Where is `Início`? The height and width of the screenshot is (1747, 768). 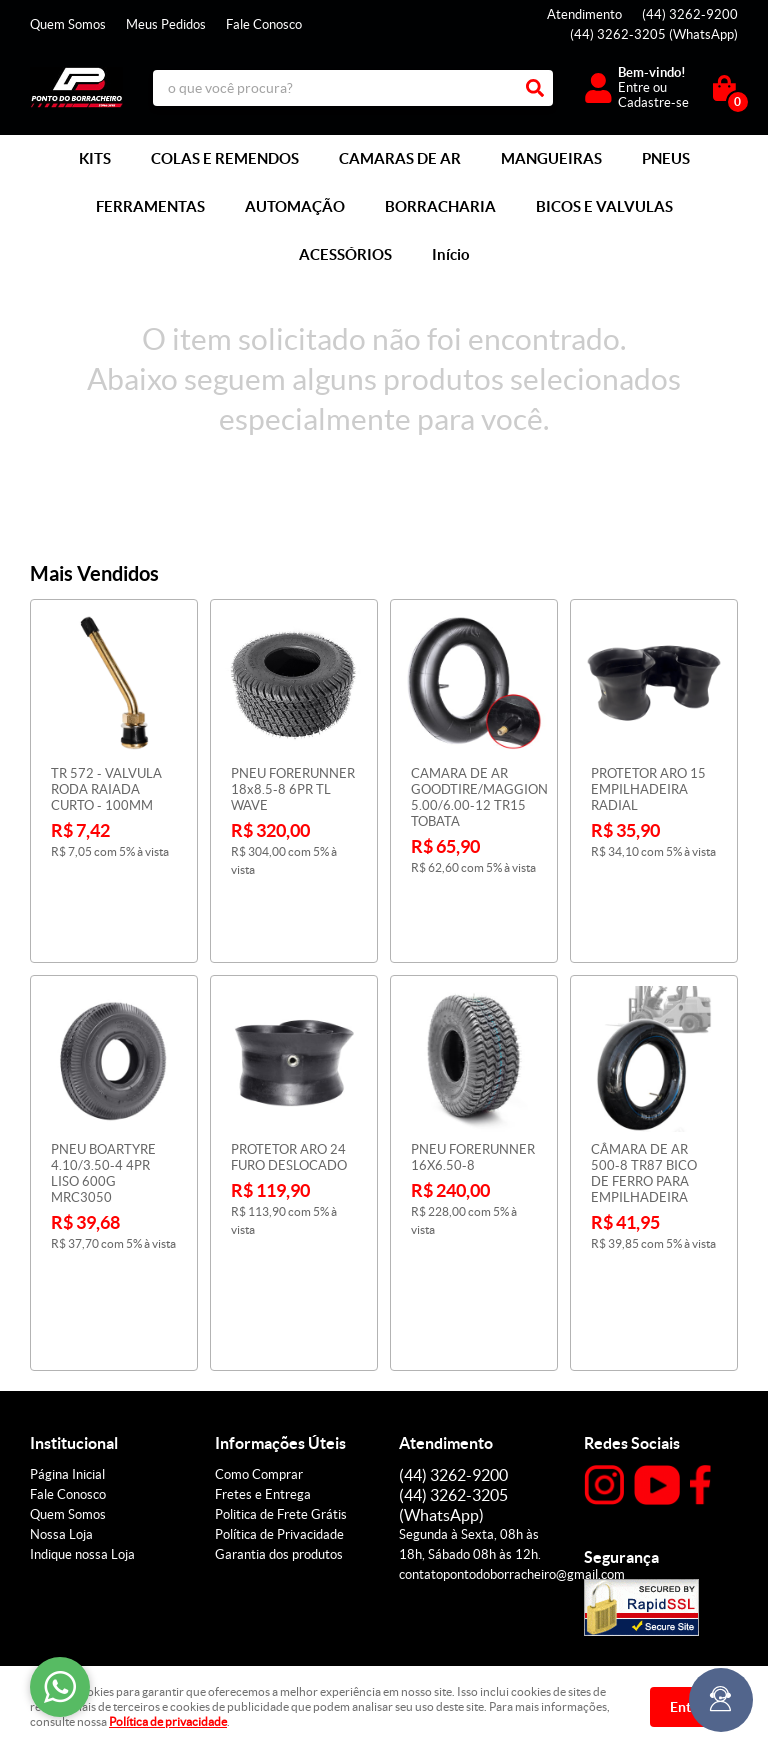
Início is located at coordinates (451, 254).